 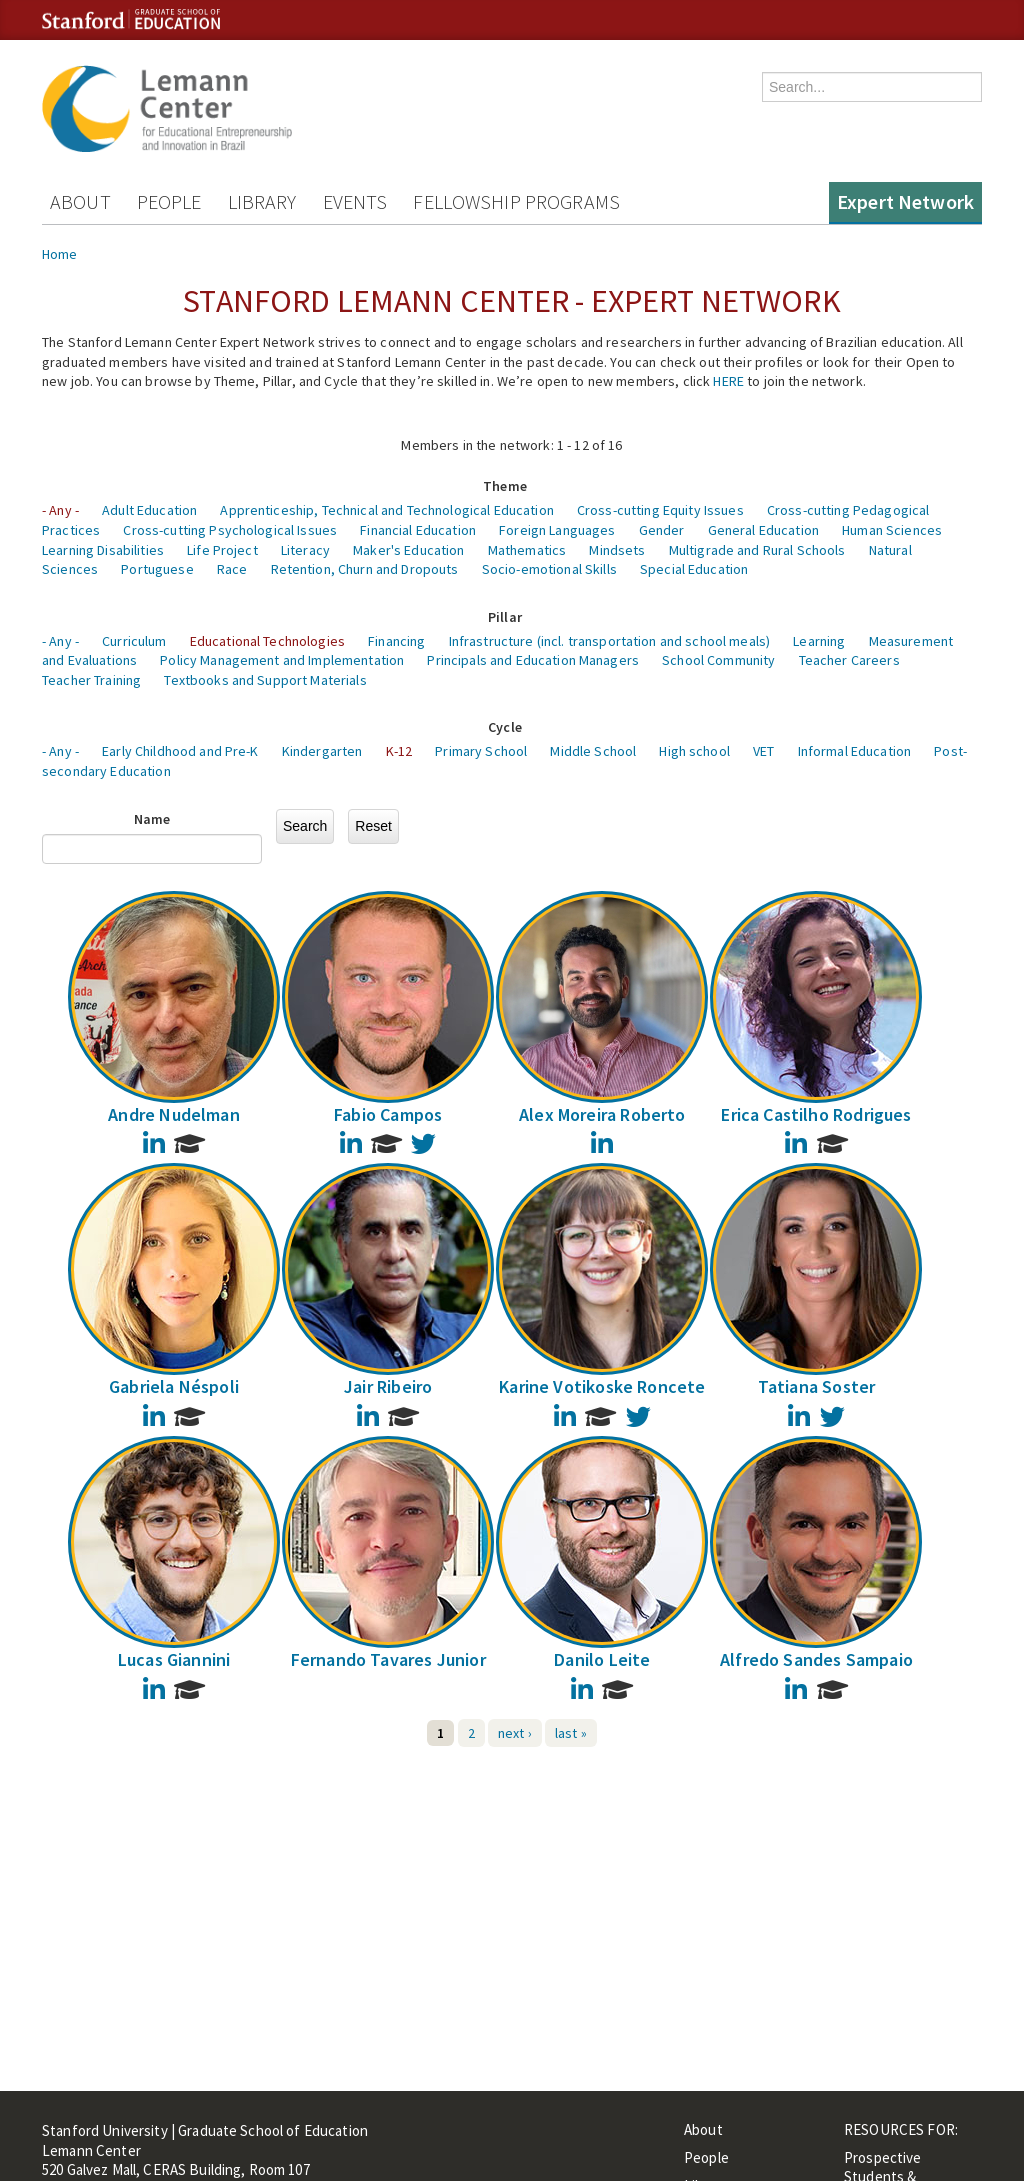 I want to click on Human Sciences, so click(x=892, y=530).